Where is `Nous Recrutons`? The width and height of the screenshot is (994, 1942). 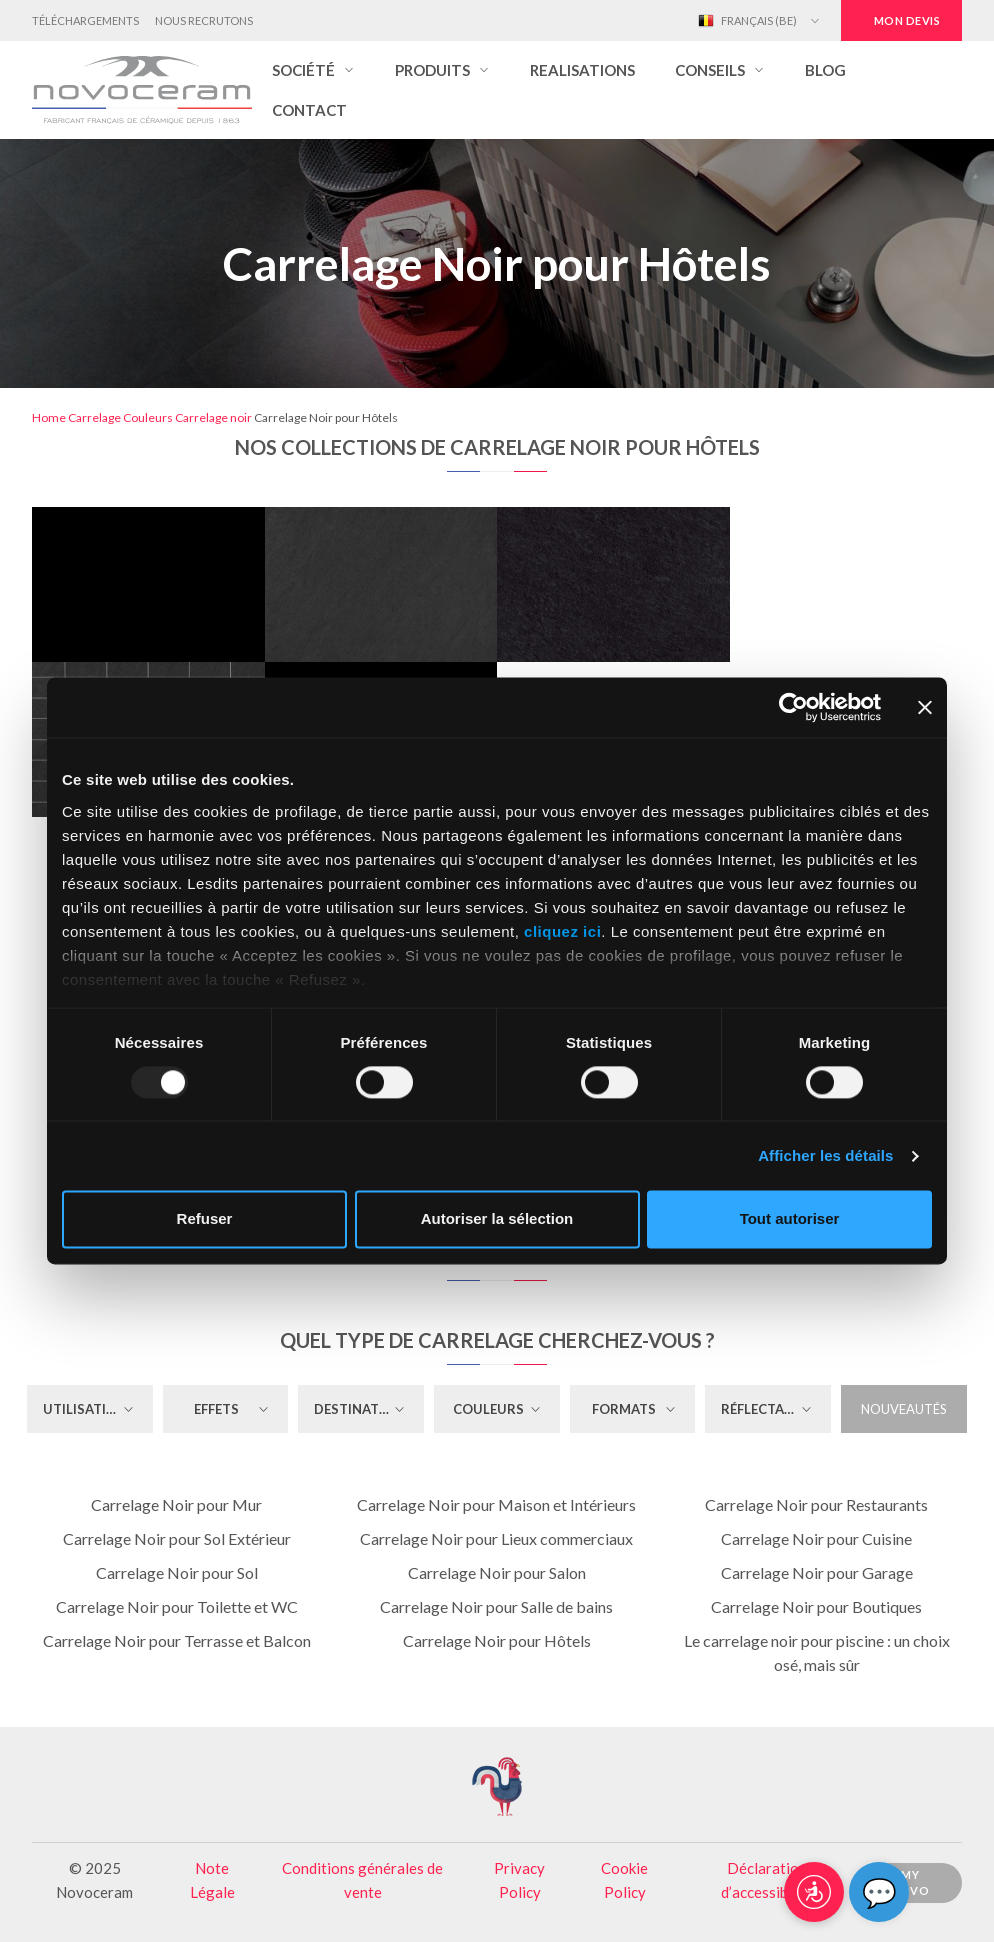 Nous Recrutons is located at coordinates (204, 20).